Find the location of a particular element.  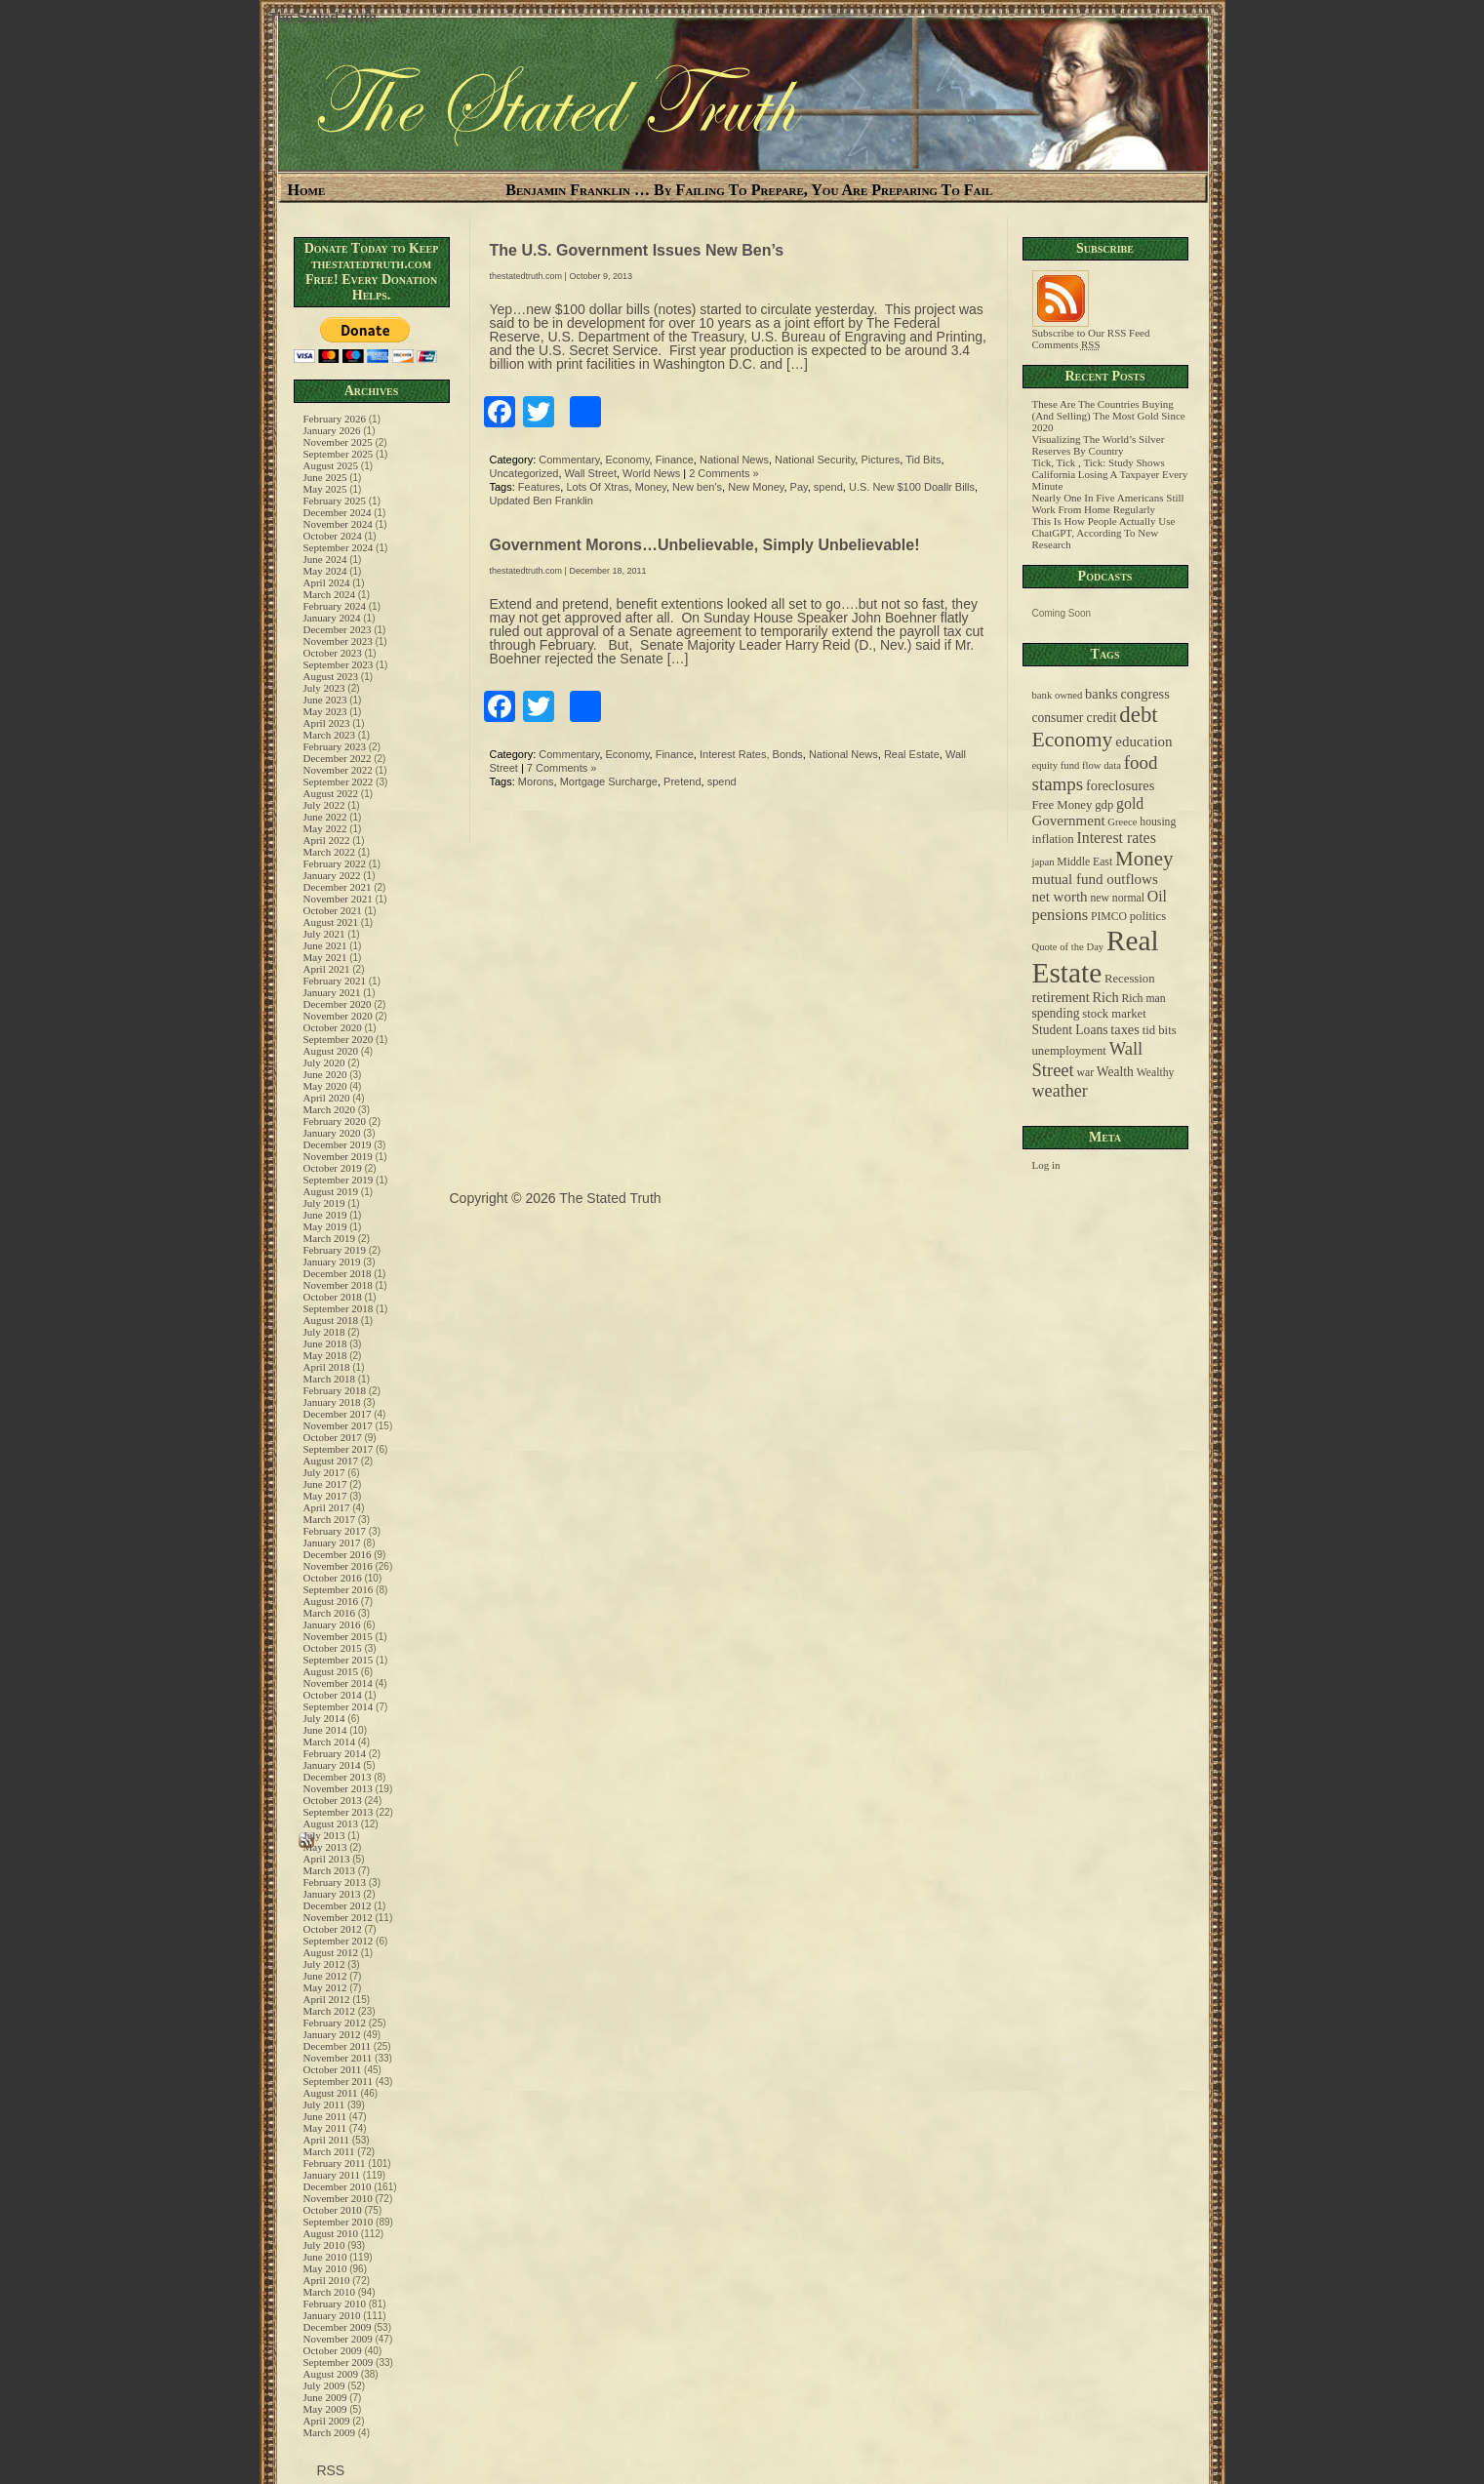

Features is located at coordinates (539, 487).